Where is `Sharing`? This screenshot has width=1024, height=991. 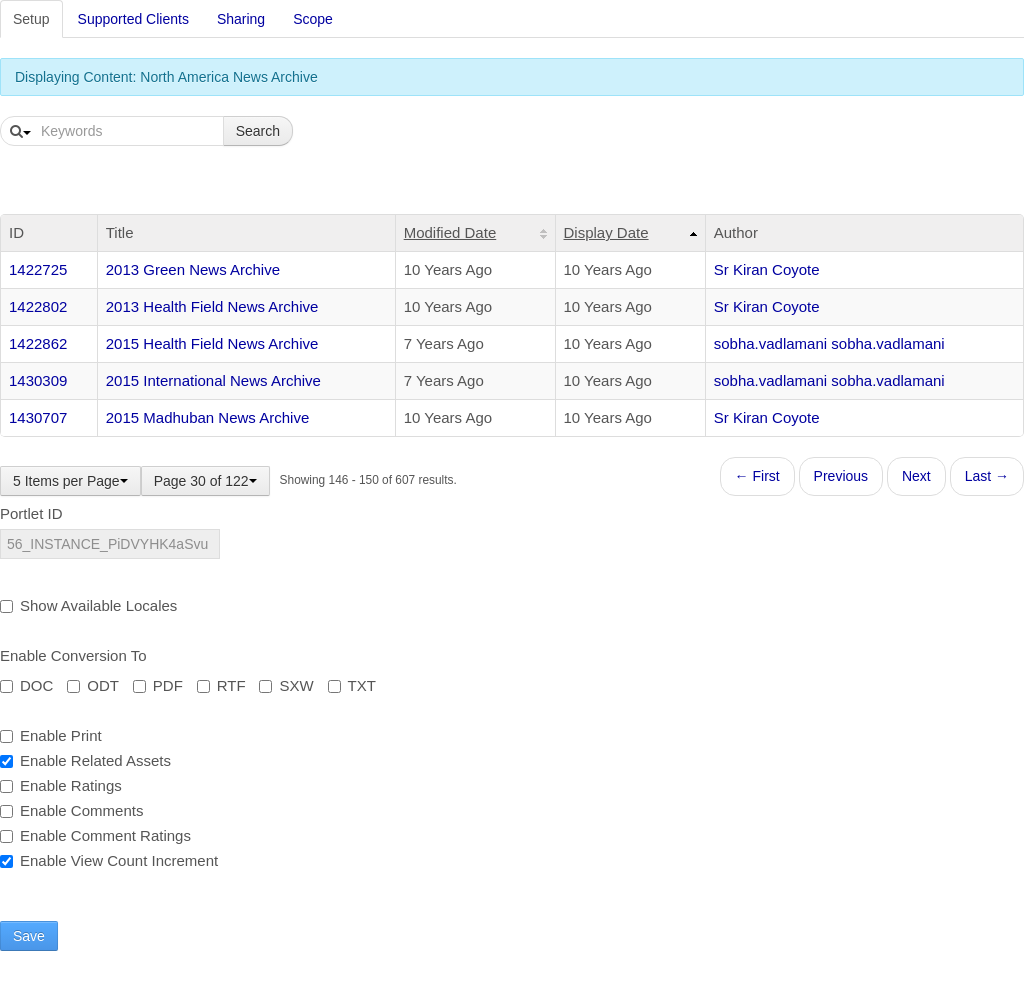 Sharing is located at coordinates (241, 19).